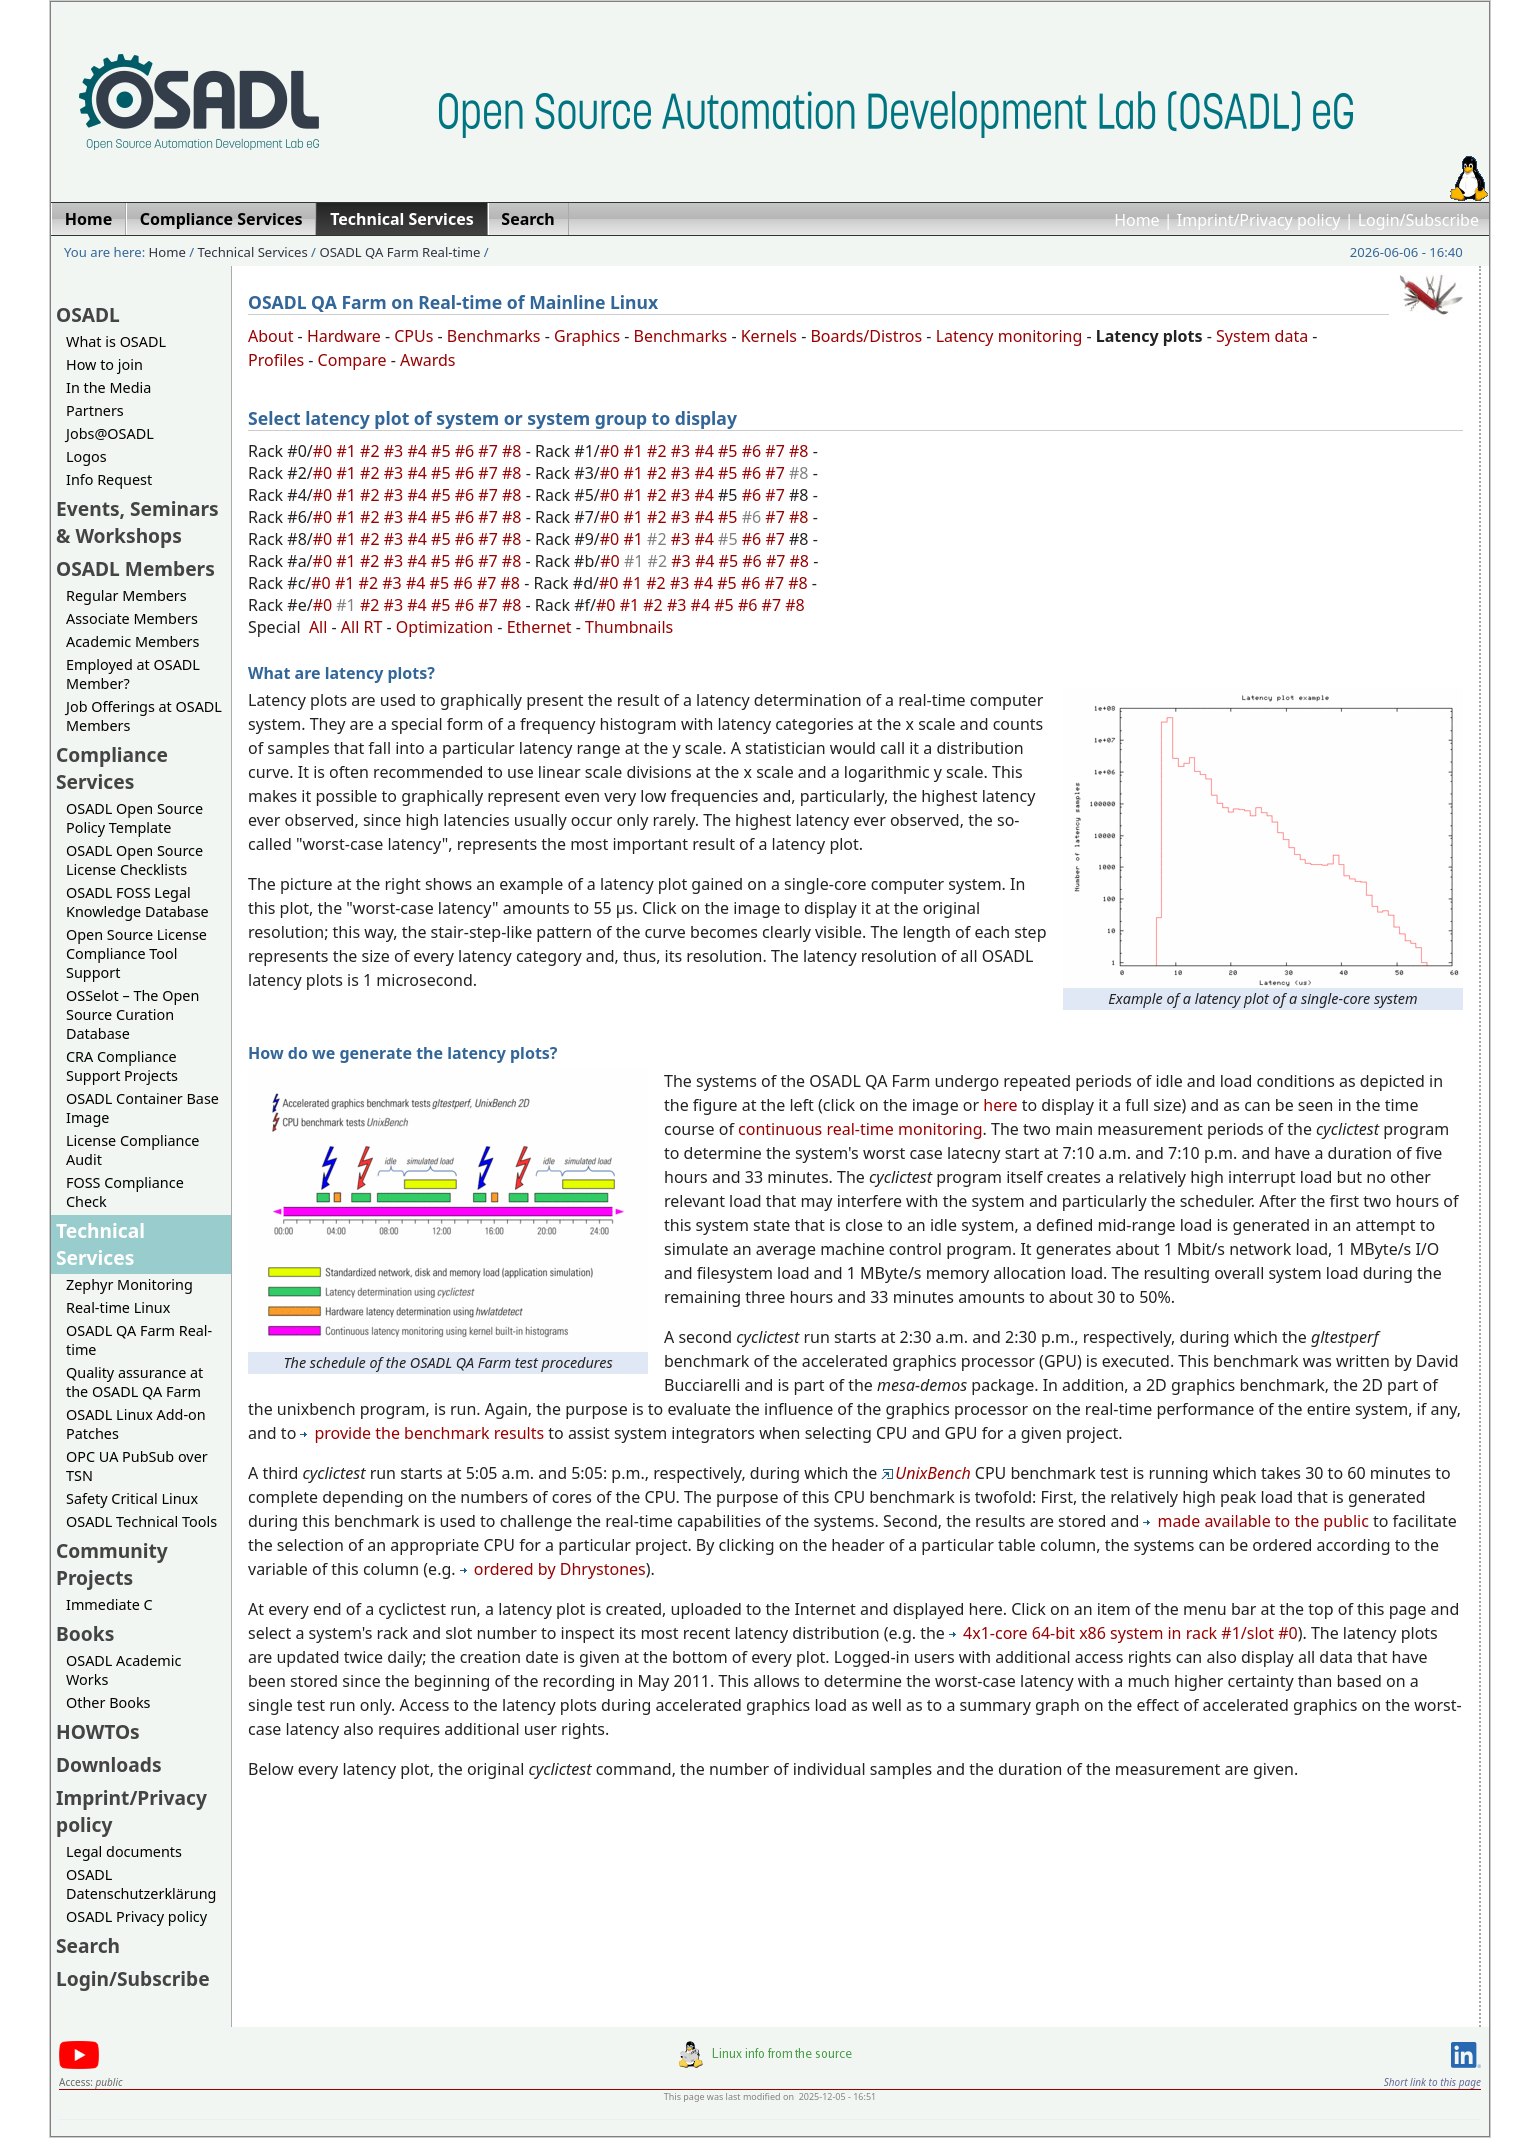 The height and width of the screenshot is (2138, 1540). Describe the element at coordinates (104, 364) in the screenshot. I see `How to join` at that location.